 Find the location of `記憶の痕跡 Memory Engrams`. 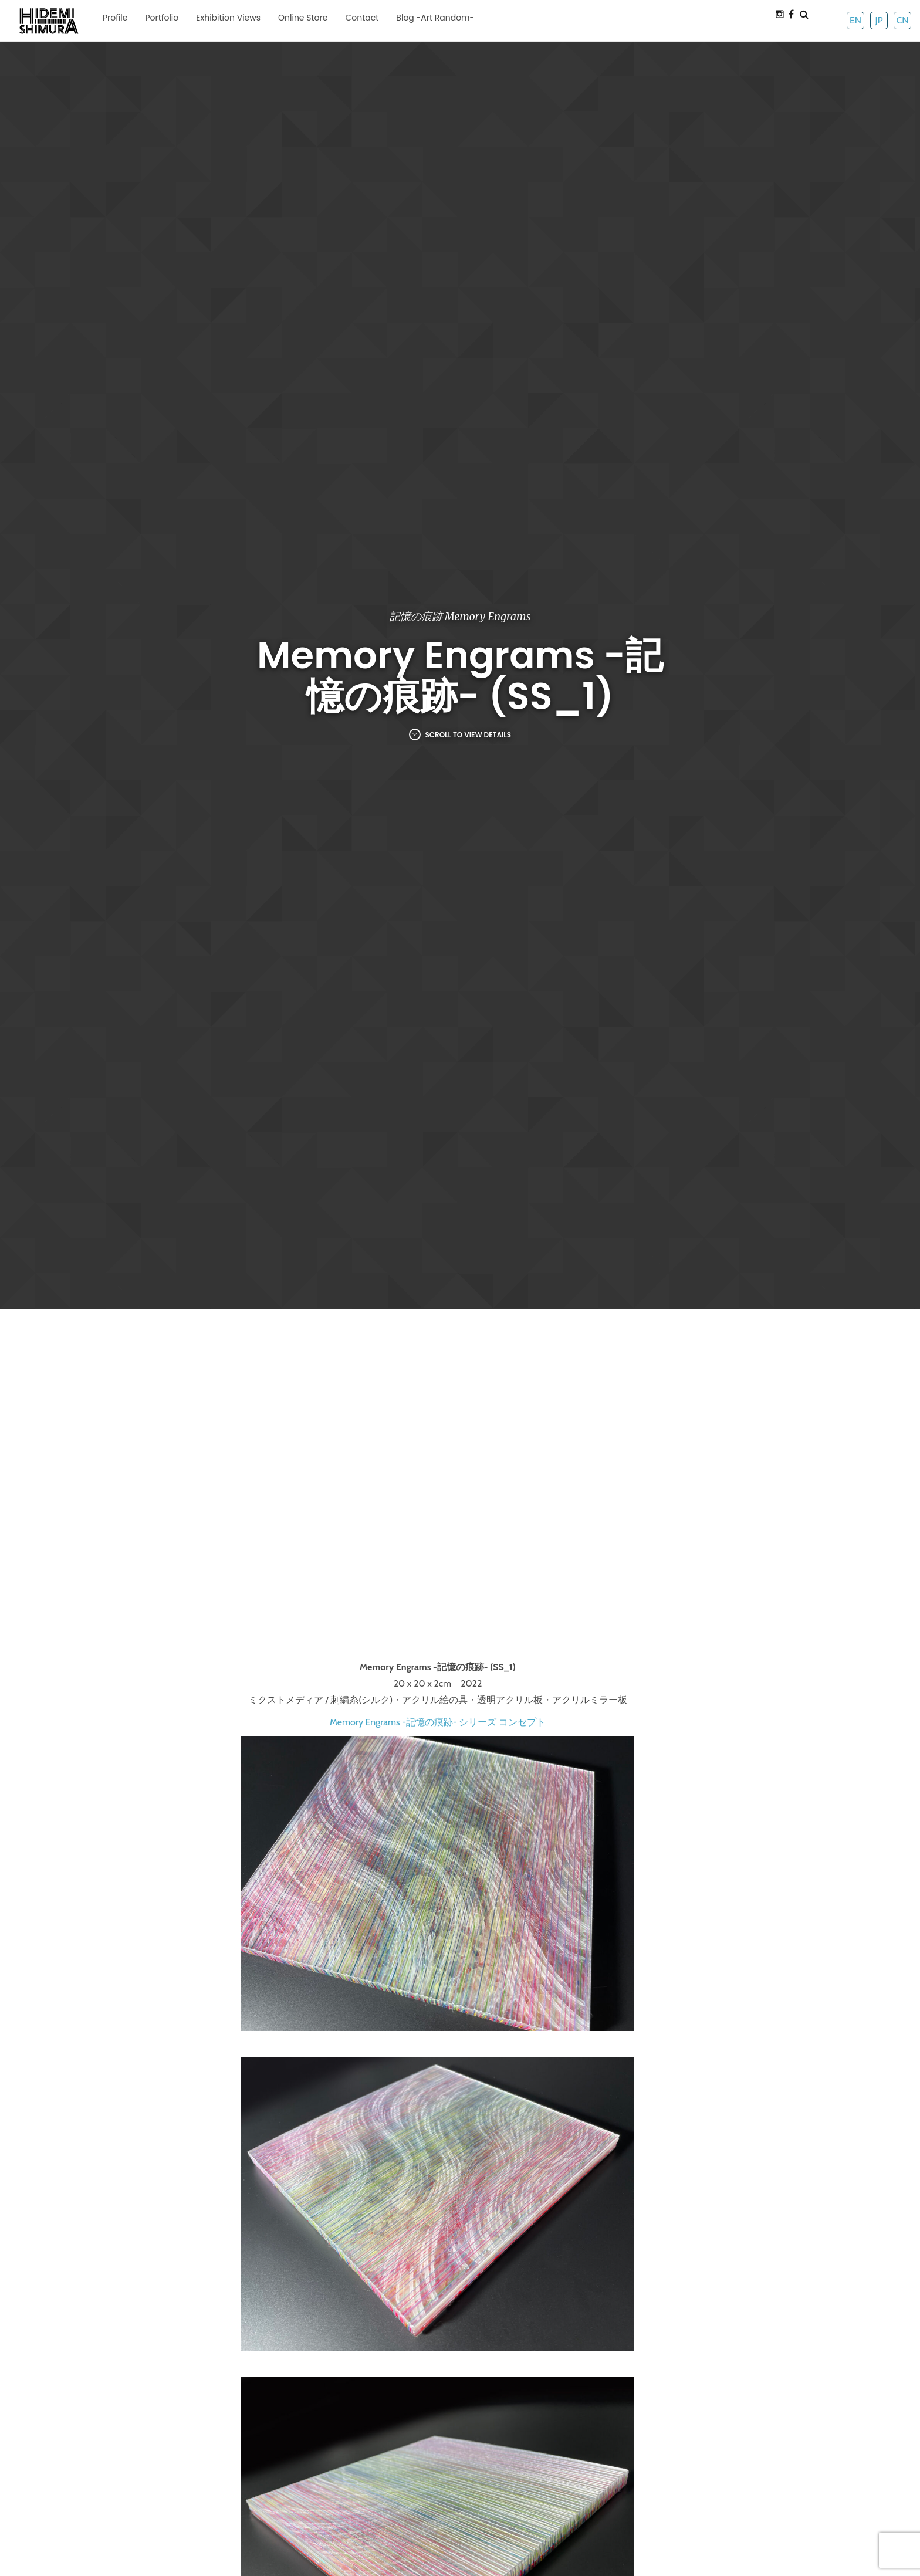

記憶の痕跡 Memory Engrams is located at coordinates (460, 616).